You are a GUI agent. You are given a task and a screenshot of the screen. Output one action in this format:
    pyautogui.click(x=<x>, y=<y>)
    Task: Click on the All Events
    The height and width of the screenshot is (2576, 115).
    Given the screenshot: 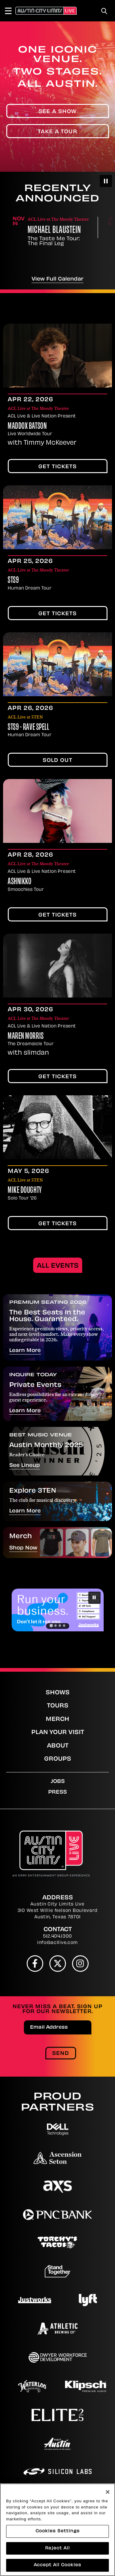 What is the action you would take?
    pyautogui.click(x=58, y=1266)
    